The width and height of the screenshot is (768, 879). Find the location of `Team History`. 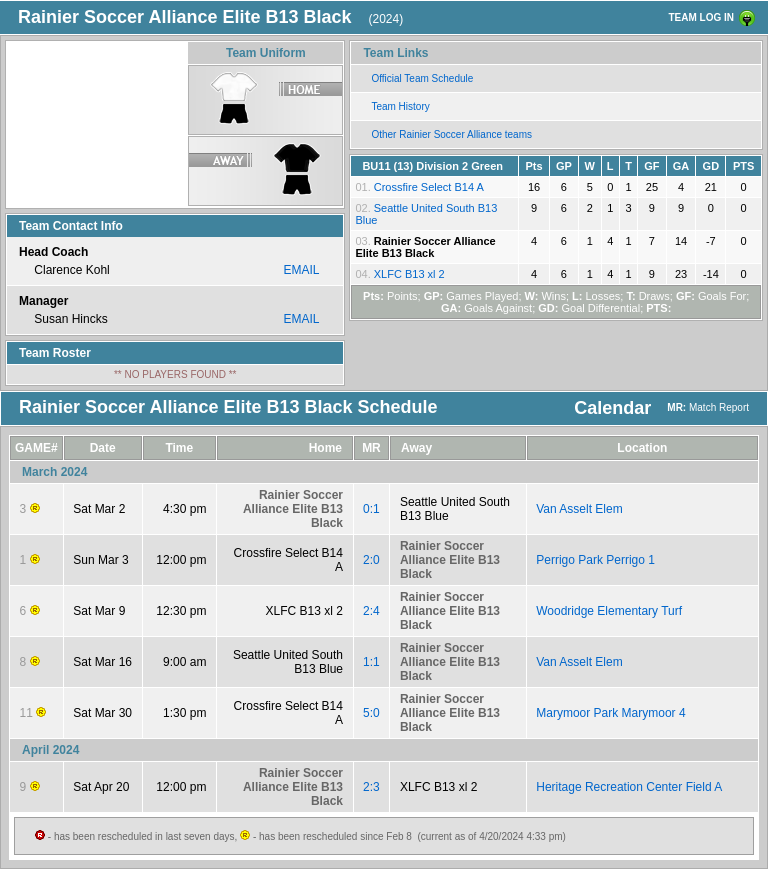

Team History is located at coordinates (400, 106).